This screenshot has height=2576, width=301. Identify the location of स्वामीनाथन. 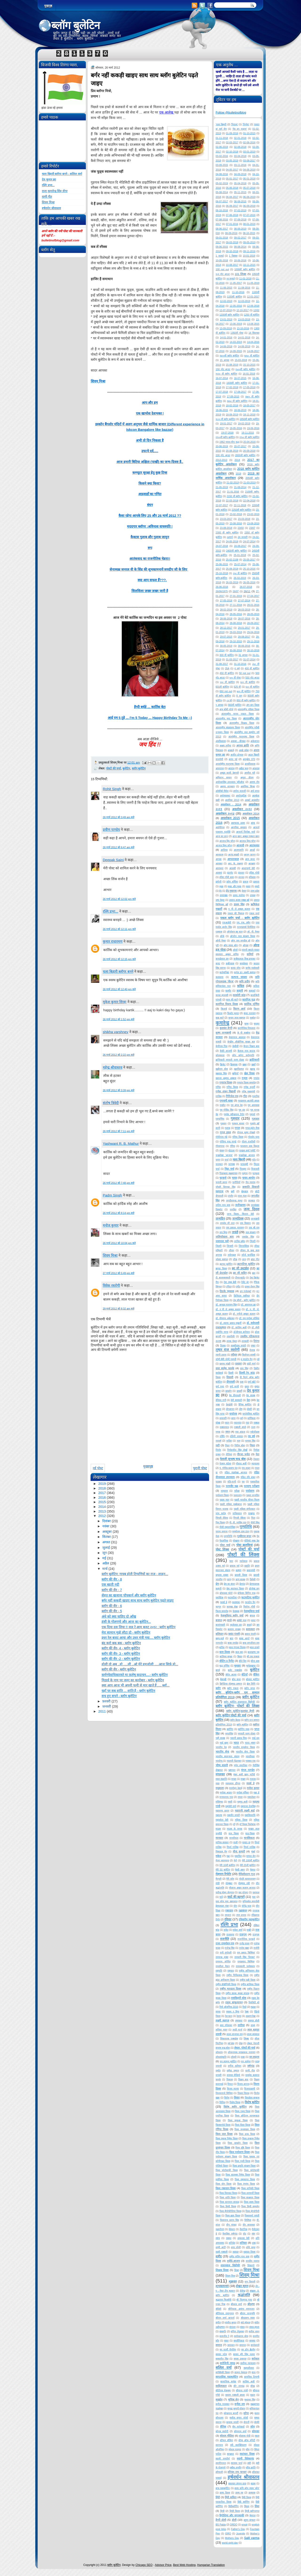
(221, 2463).